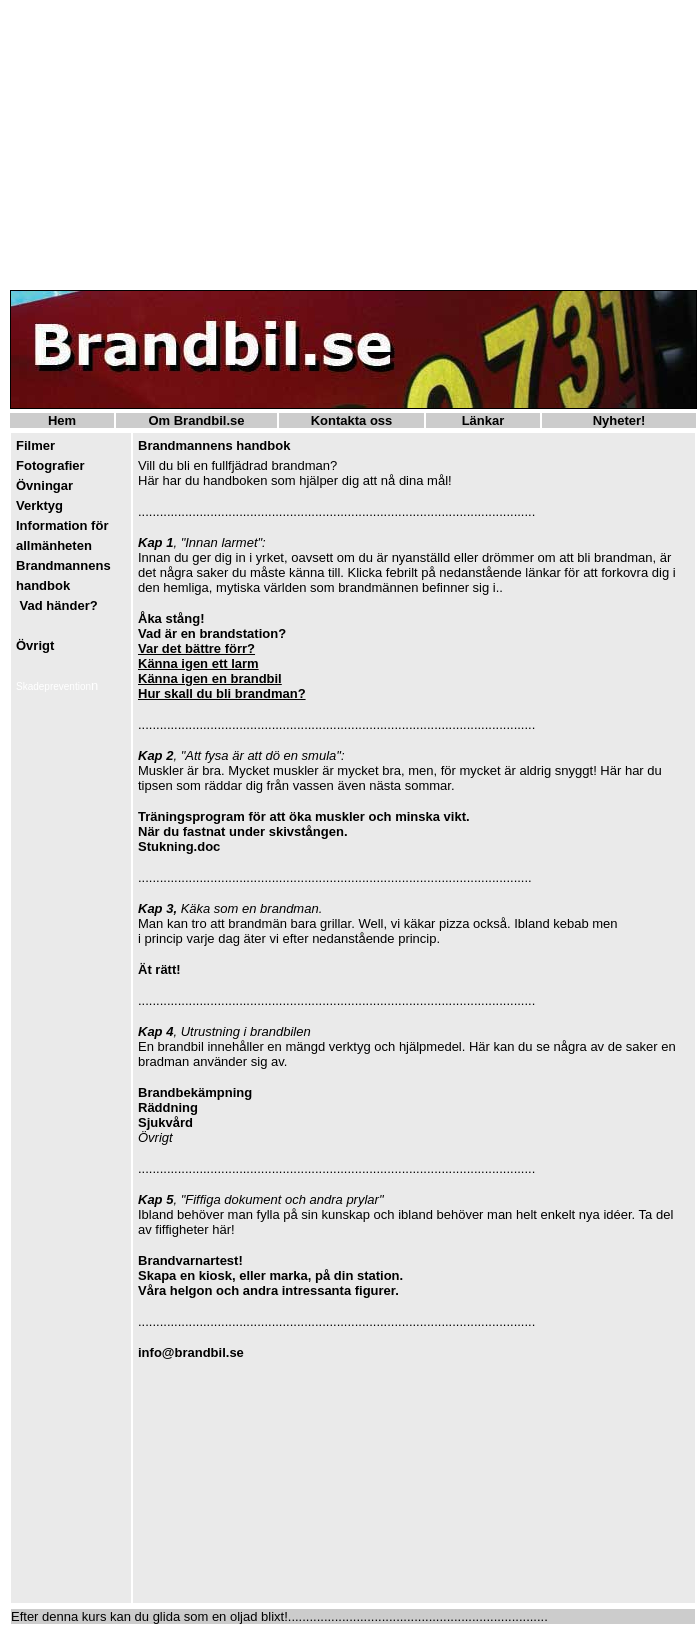  I want to click on Skapa en kiosk, eller marka, på din station., so click(270, 1275).